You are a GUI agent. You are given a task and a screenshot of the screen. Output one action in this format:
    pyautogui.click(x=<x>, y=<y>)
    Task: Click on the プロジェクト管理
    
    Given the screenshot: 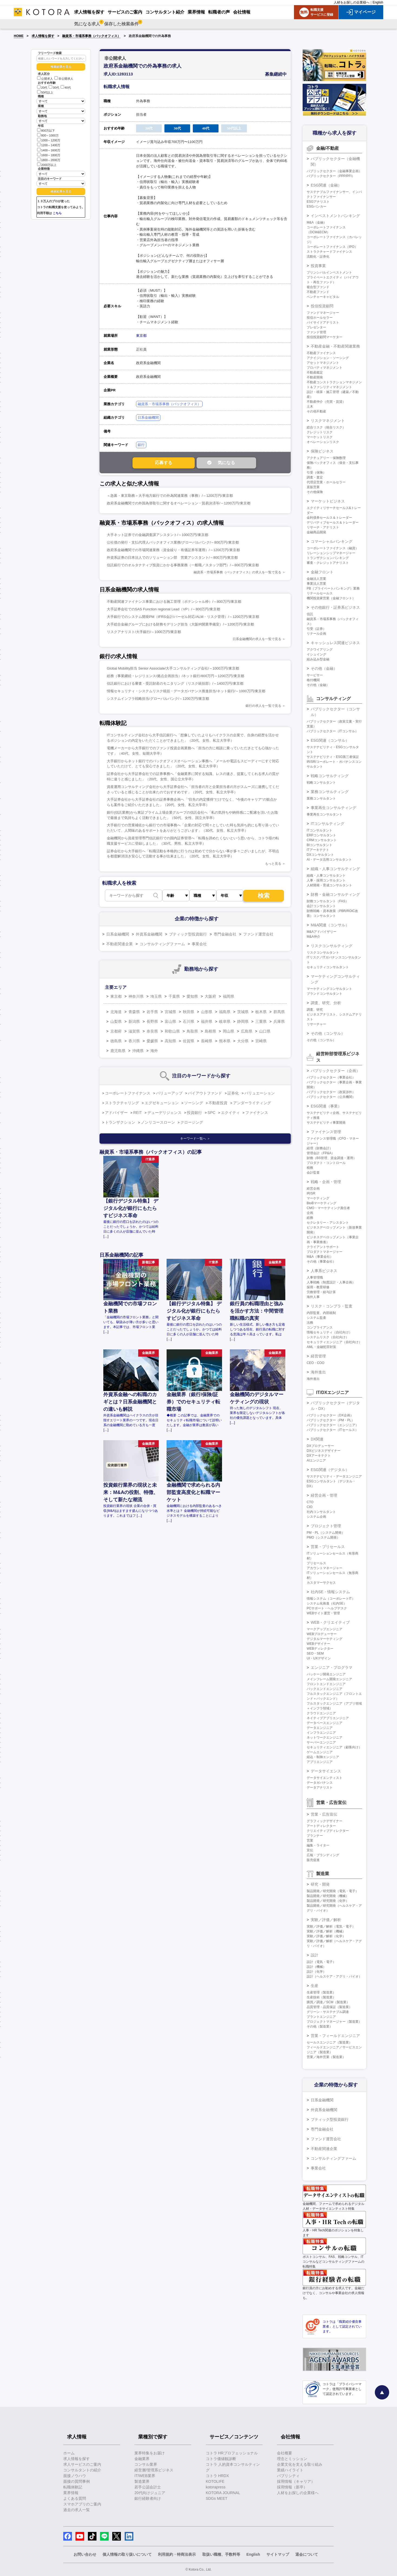 What is the action you would take?
    pyautogui.click(x=326, y=1526)
    